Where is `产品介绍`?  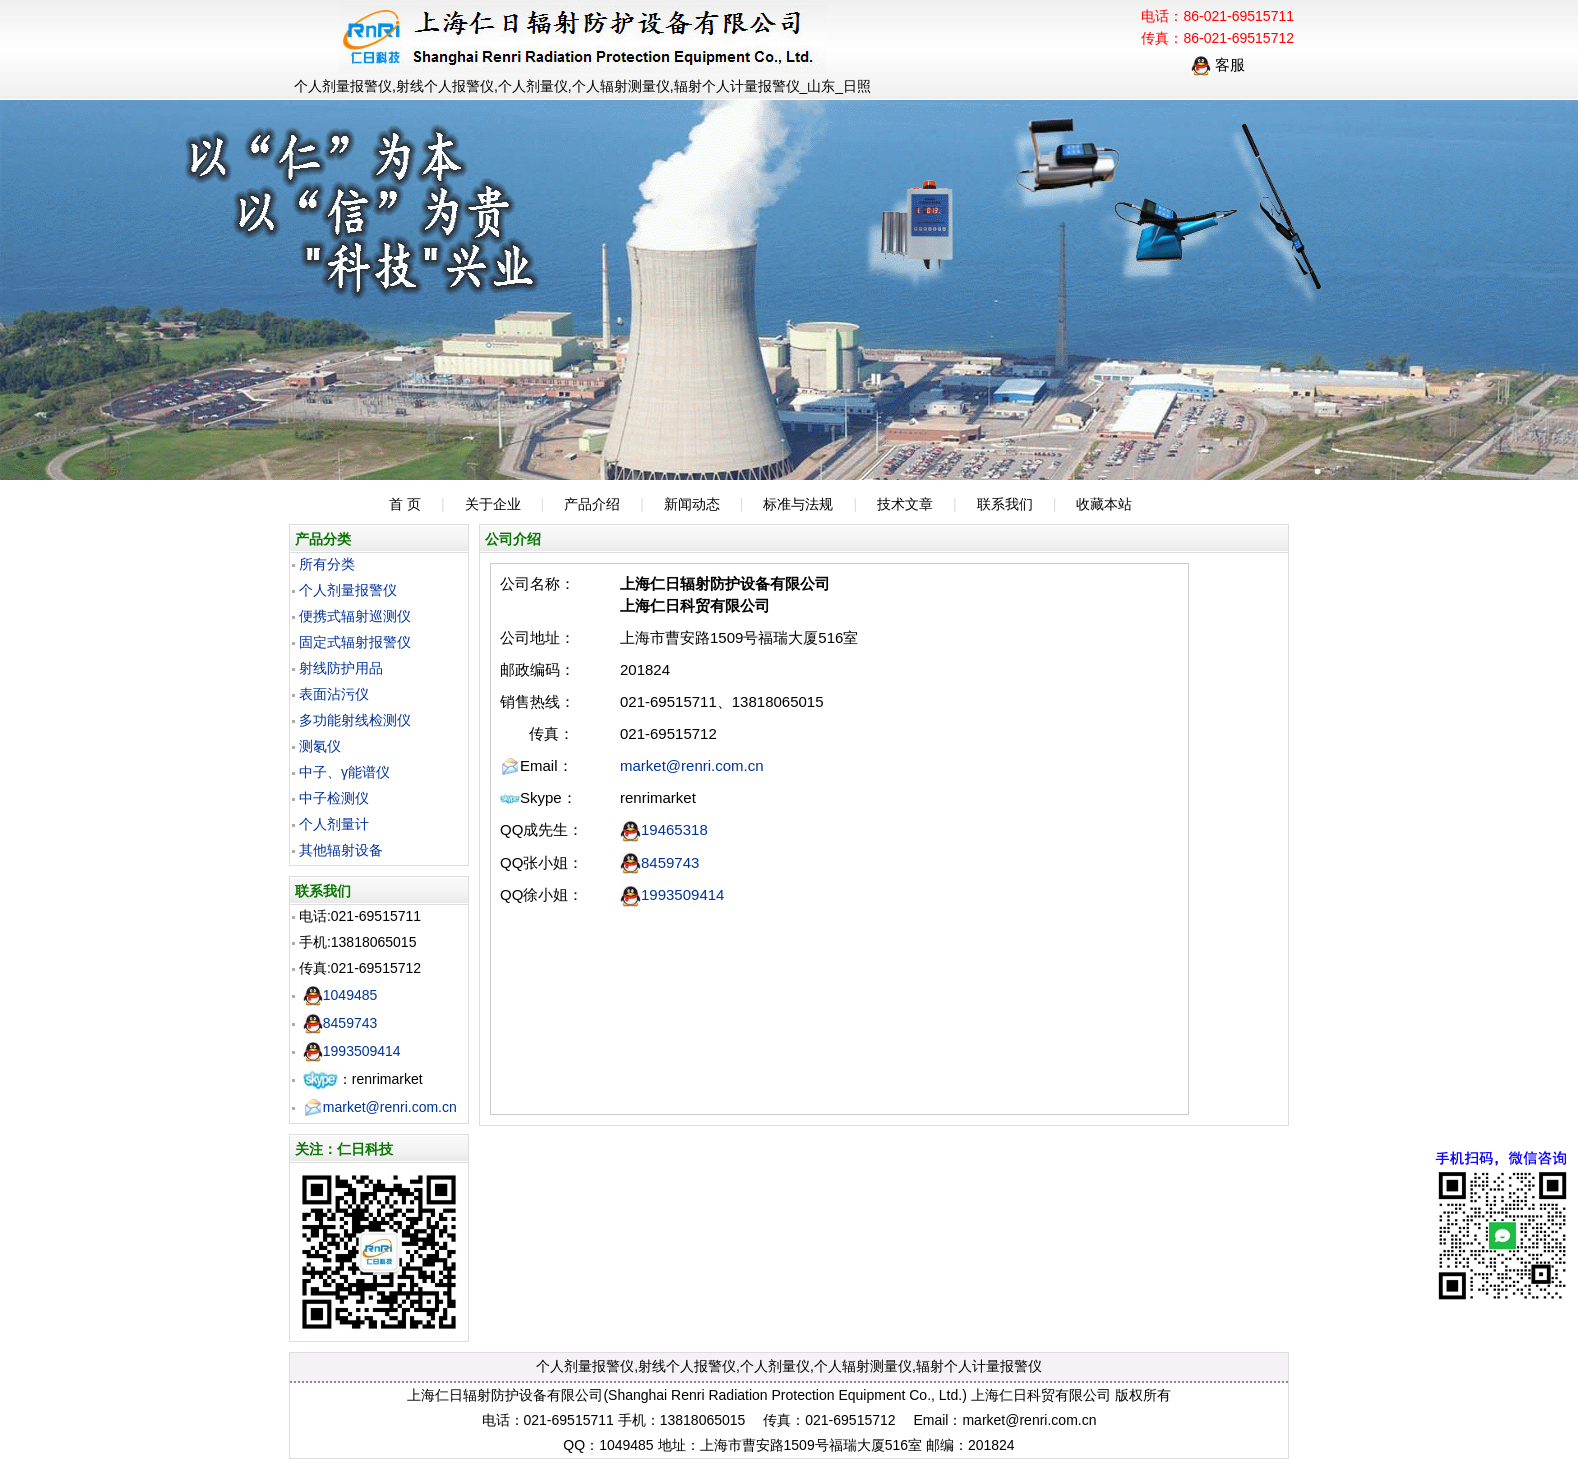
产品介绍 is located at coordinates (592, 504).